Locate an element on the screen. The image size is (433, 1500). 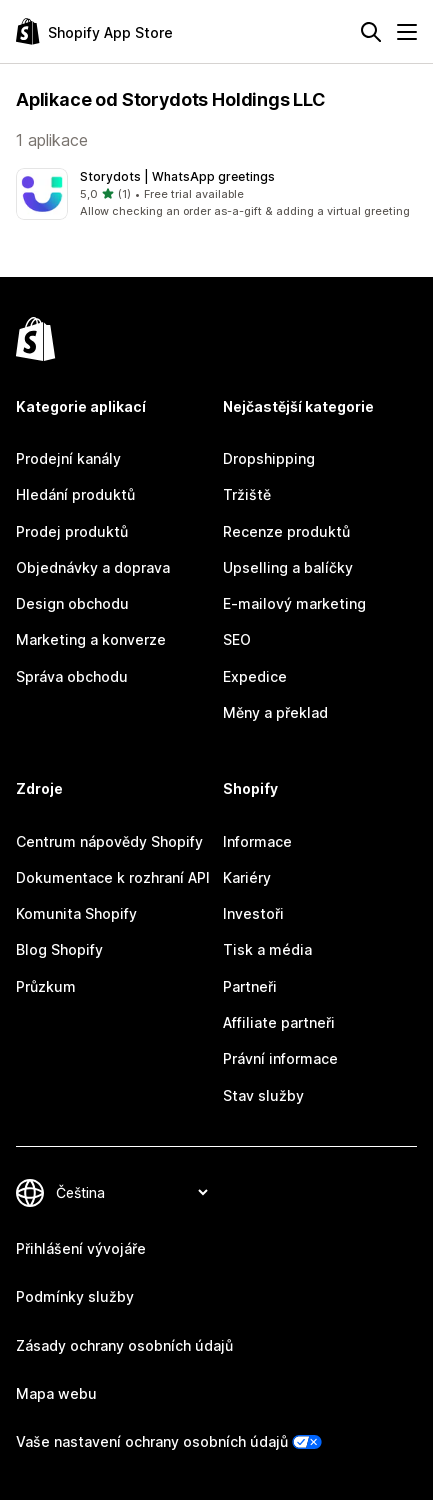
Dokumentace k rozhraní API is located at coordinates (113, 877).